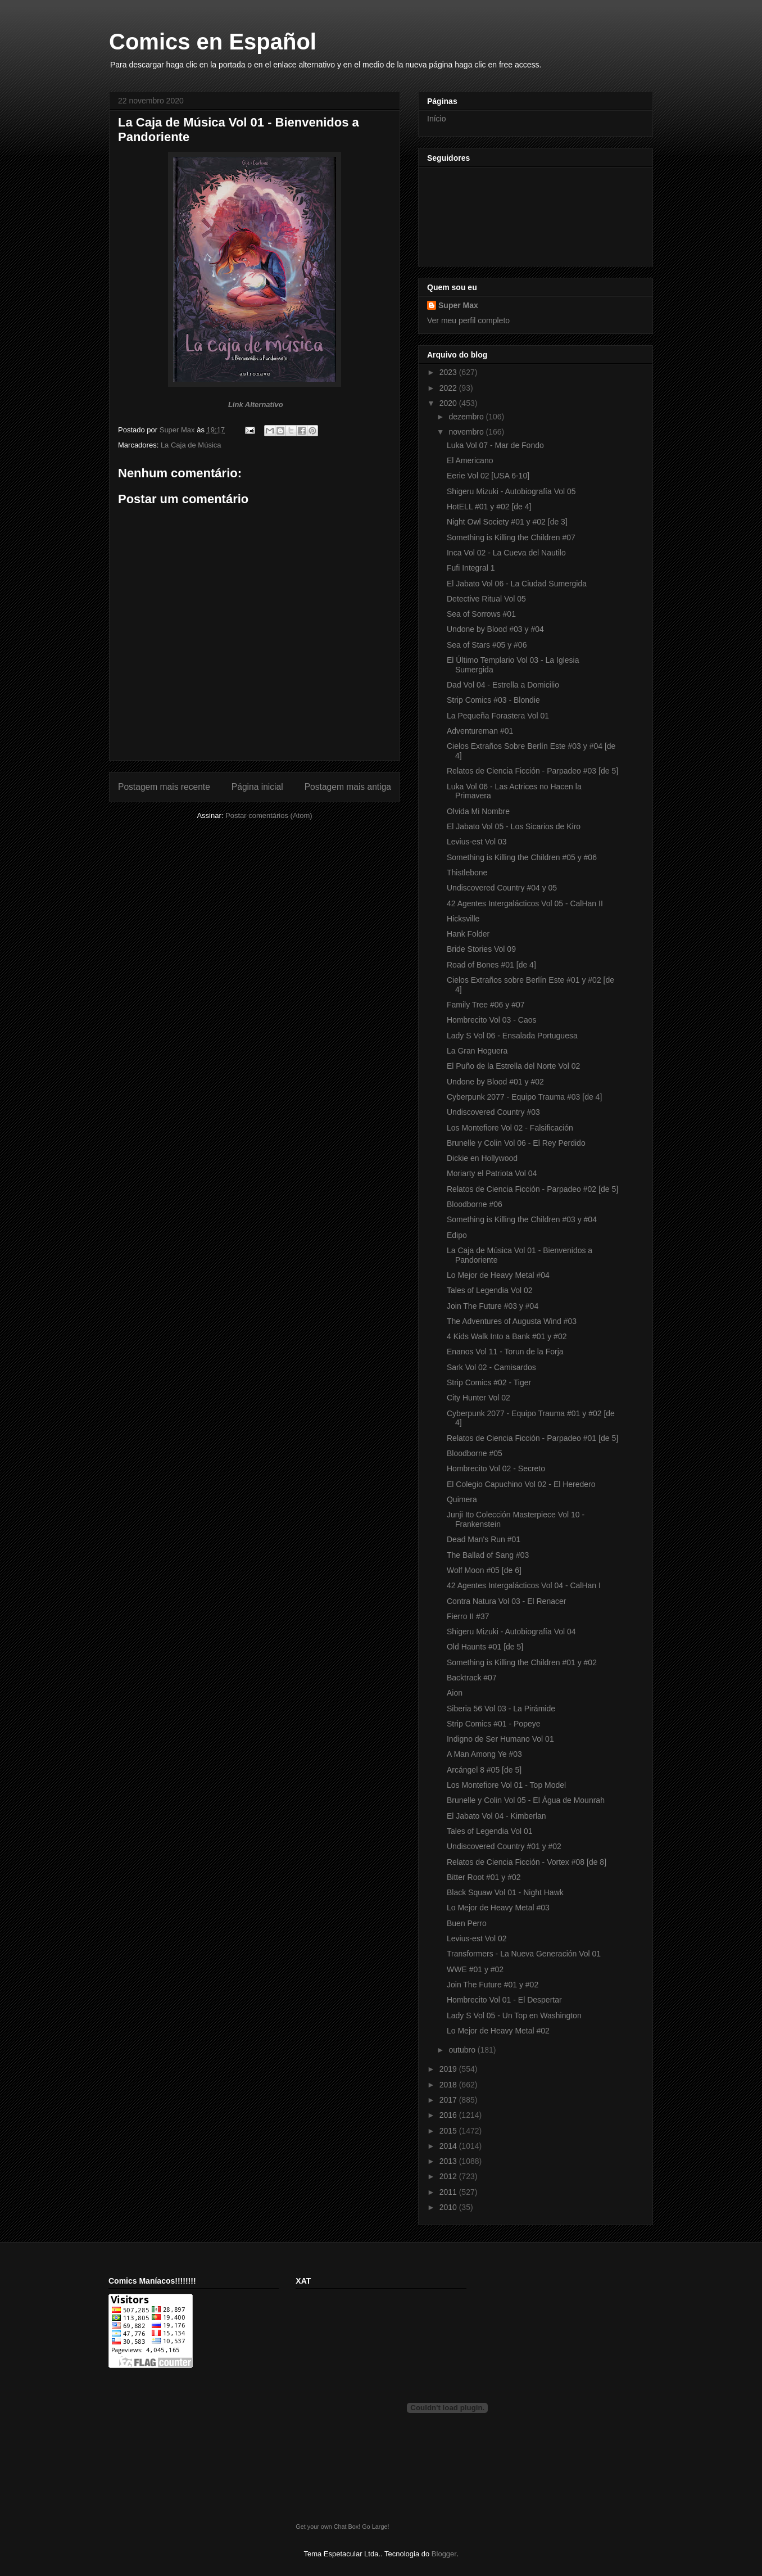 The image size is (762, 2576). What do you see at coordinates (494, 1723) in the screenshot?
I see `Strip Comics #01 - Popeye` at bounding box center [494, 1723].